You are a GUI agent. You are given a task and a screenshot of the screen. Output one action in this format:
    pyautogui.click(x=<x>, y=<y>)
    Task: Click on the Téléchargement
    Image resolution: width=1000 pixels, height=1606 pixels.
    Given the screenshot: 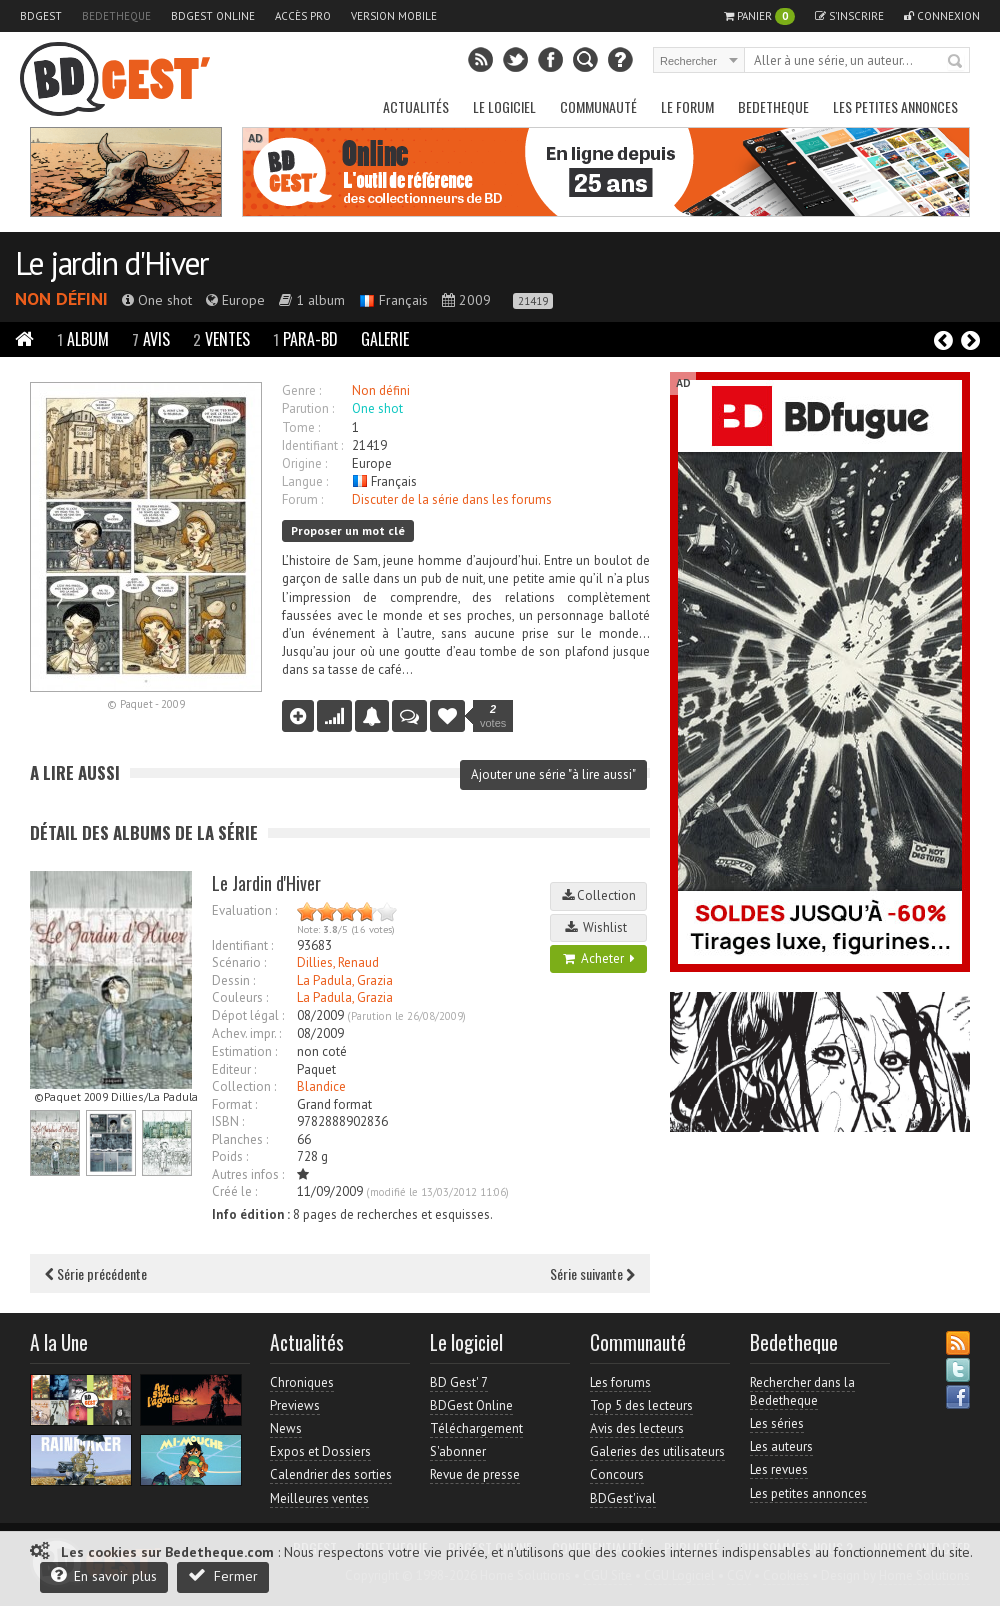 What is the action you would take?
    pyautogui.click(x=476, y=1428)
    